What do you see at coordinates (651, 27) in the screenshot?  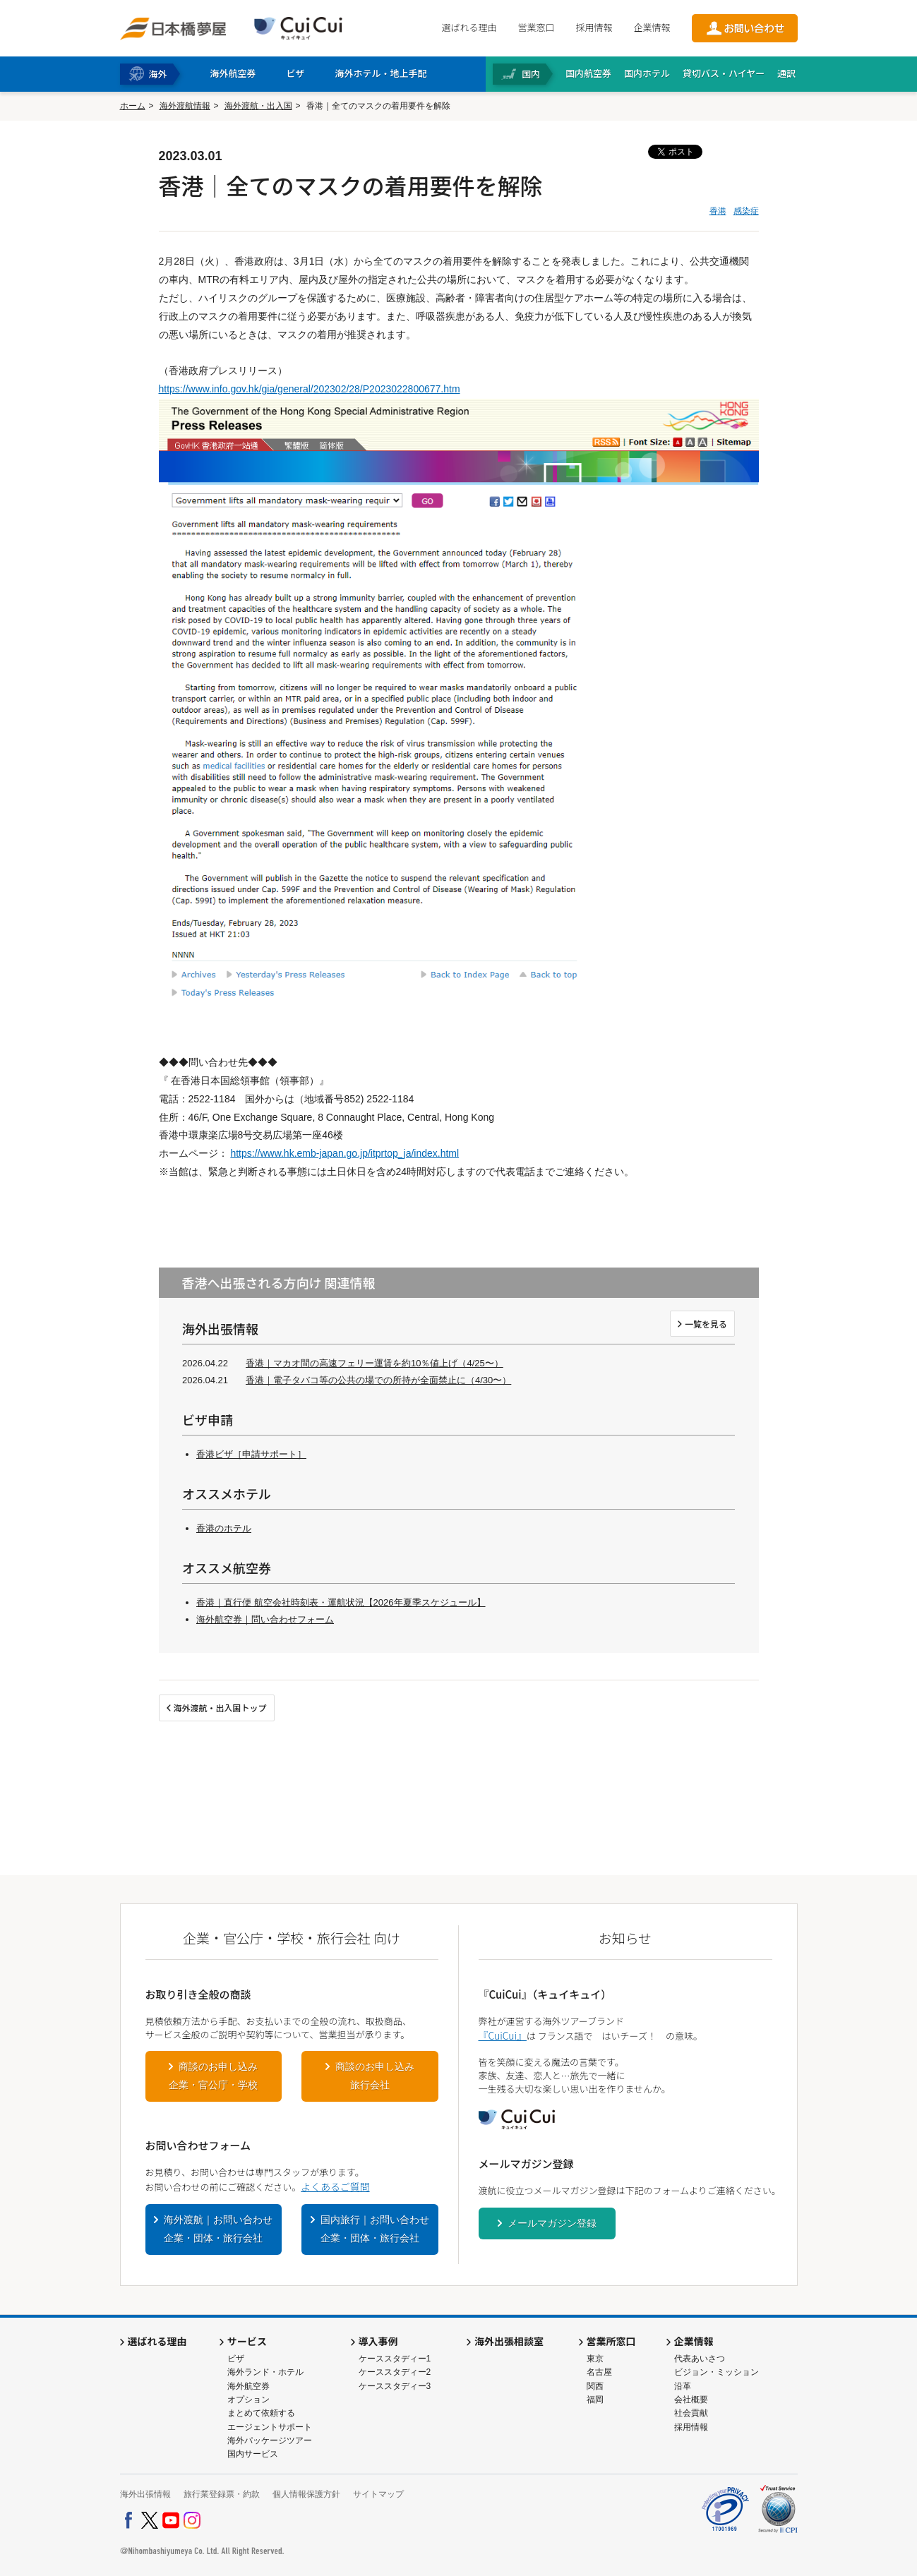 I see `企業情報` at bounding box center [651, 27].